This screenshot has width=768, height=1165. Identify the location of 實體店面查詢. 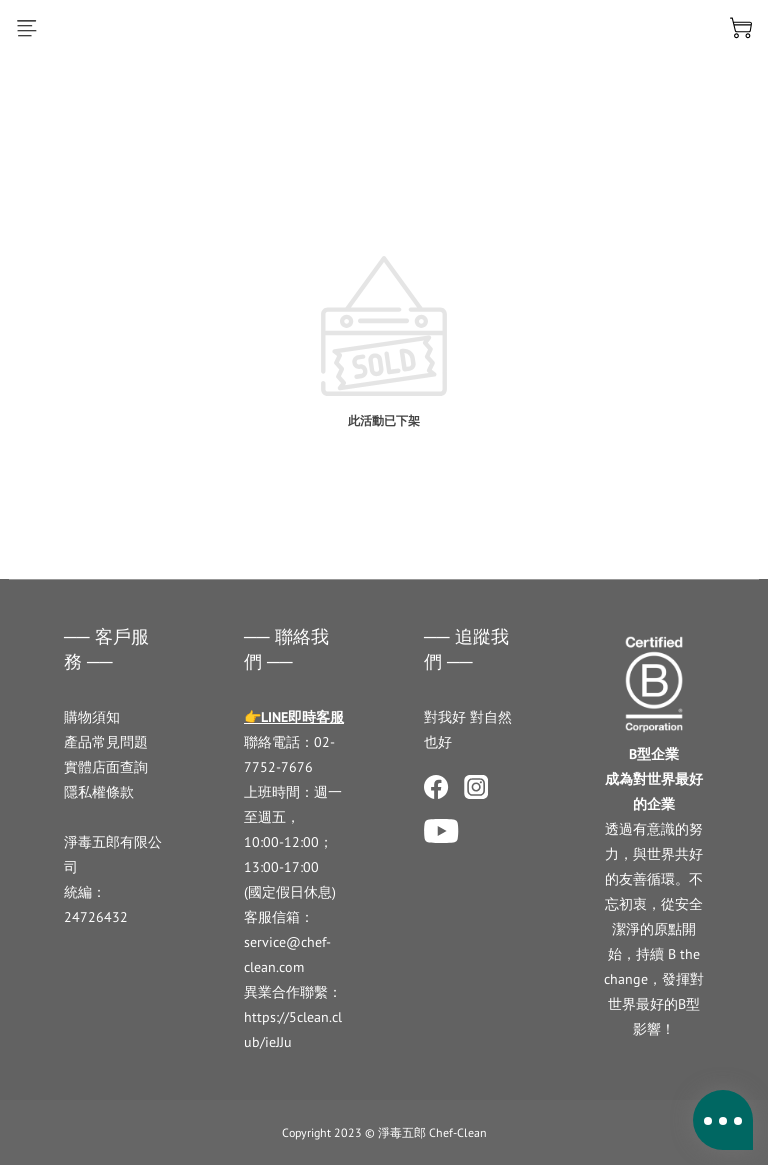
(106, 767).